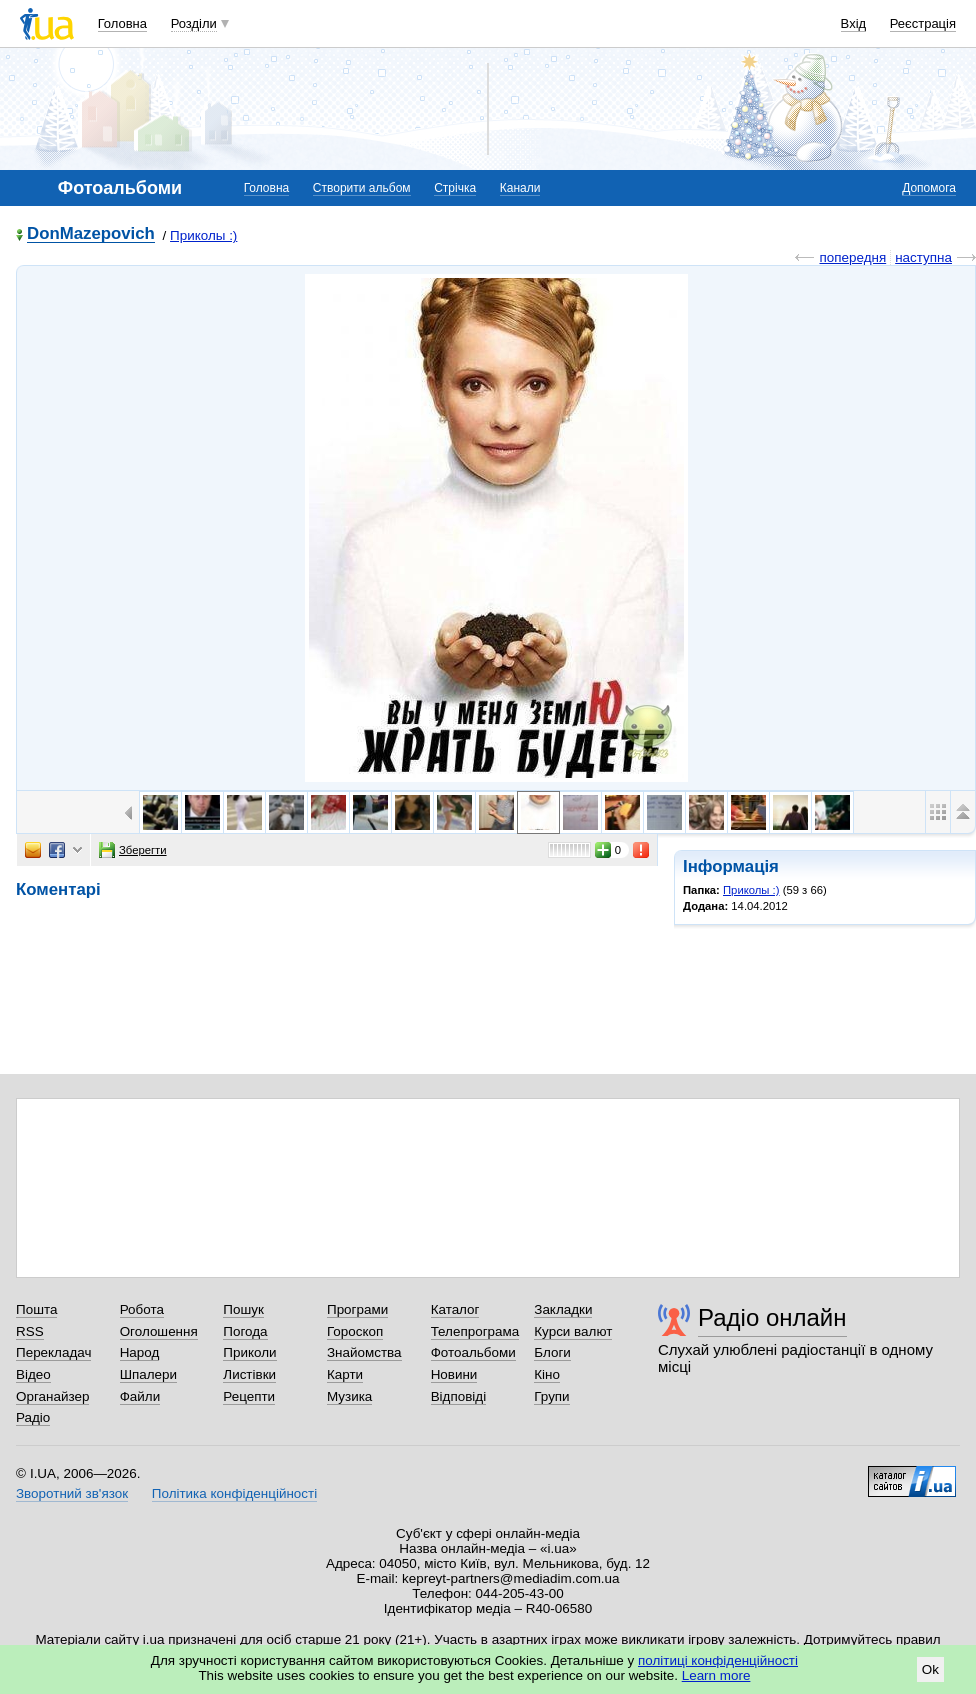 The image size is (976, 1694). I want to click on Фотоальбоми, so click(473, 1352).